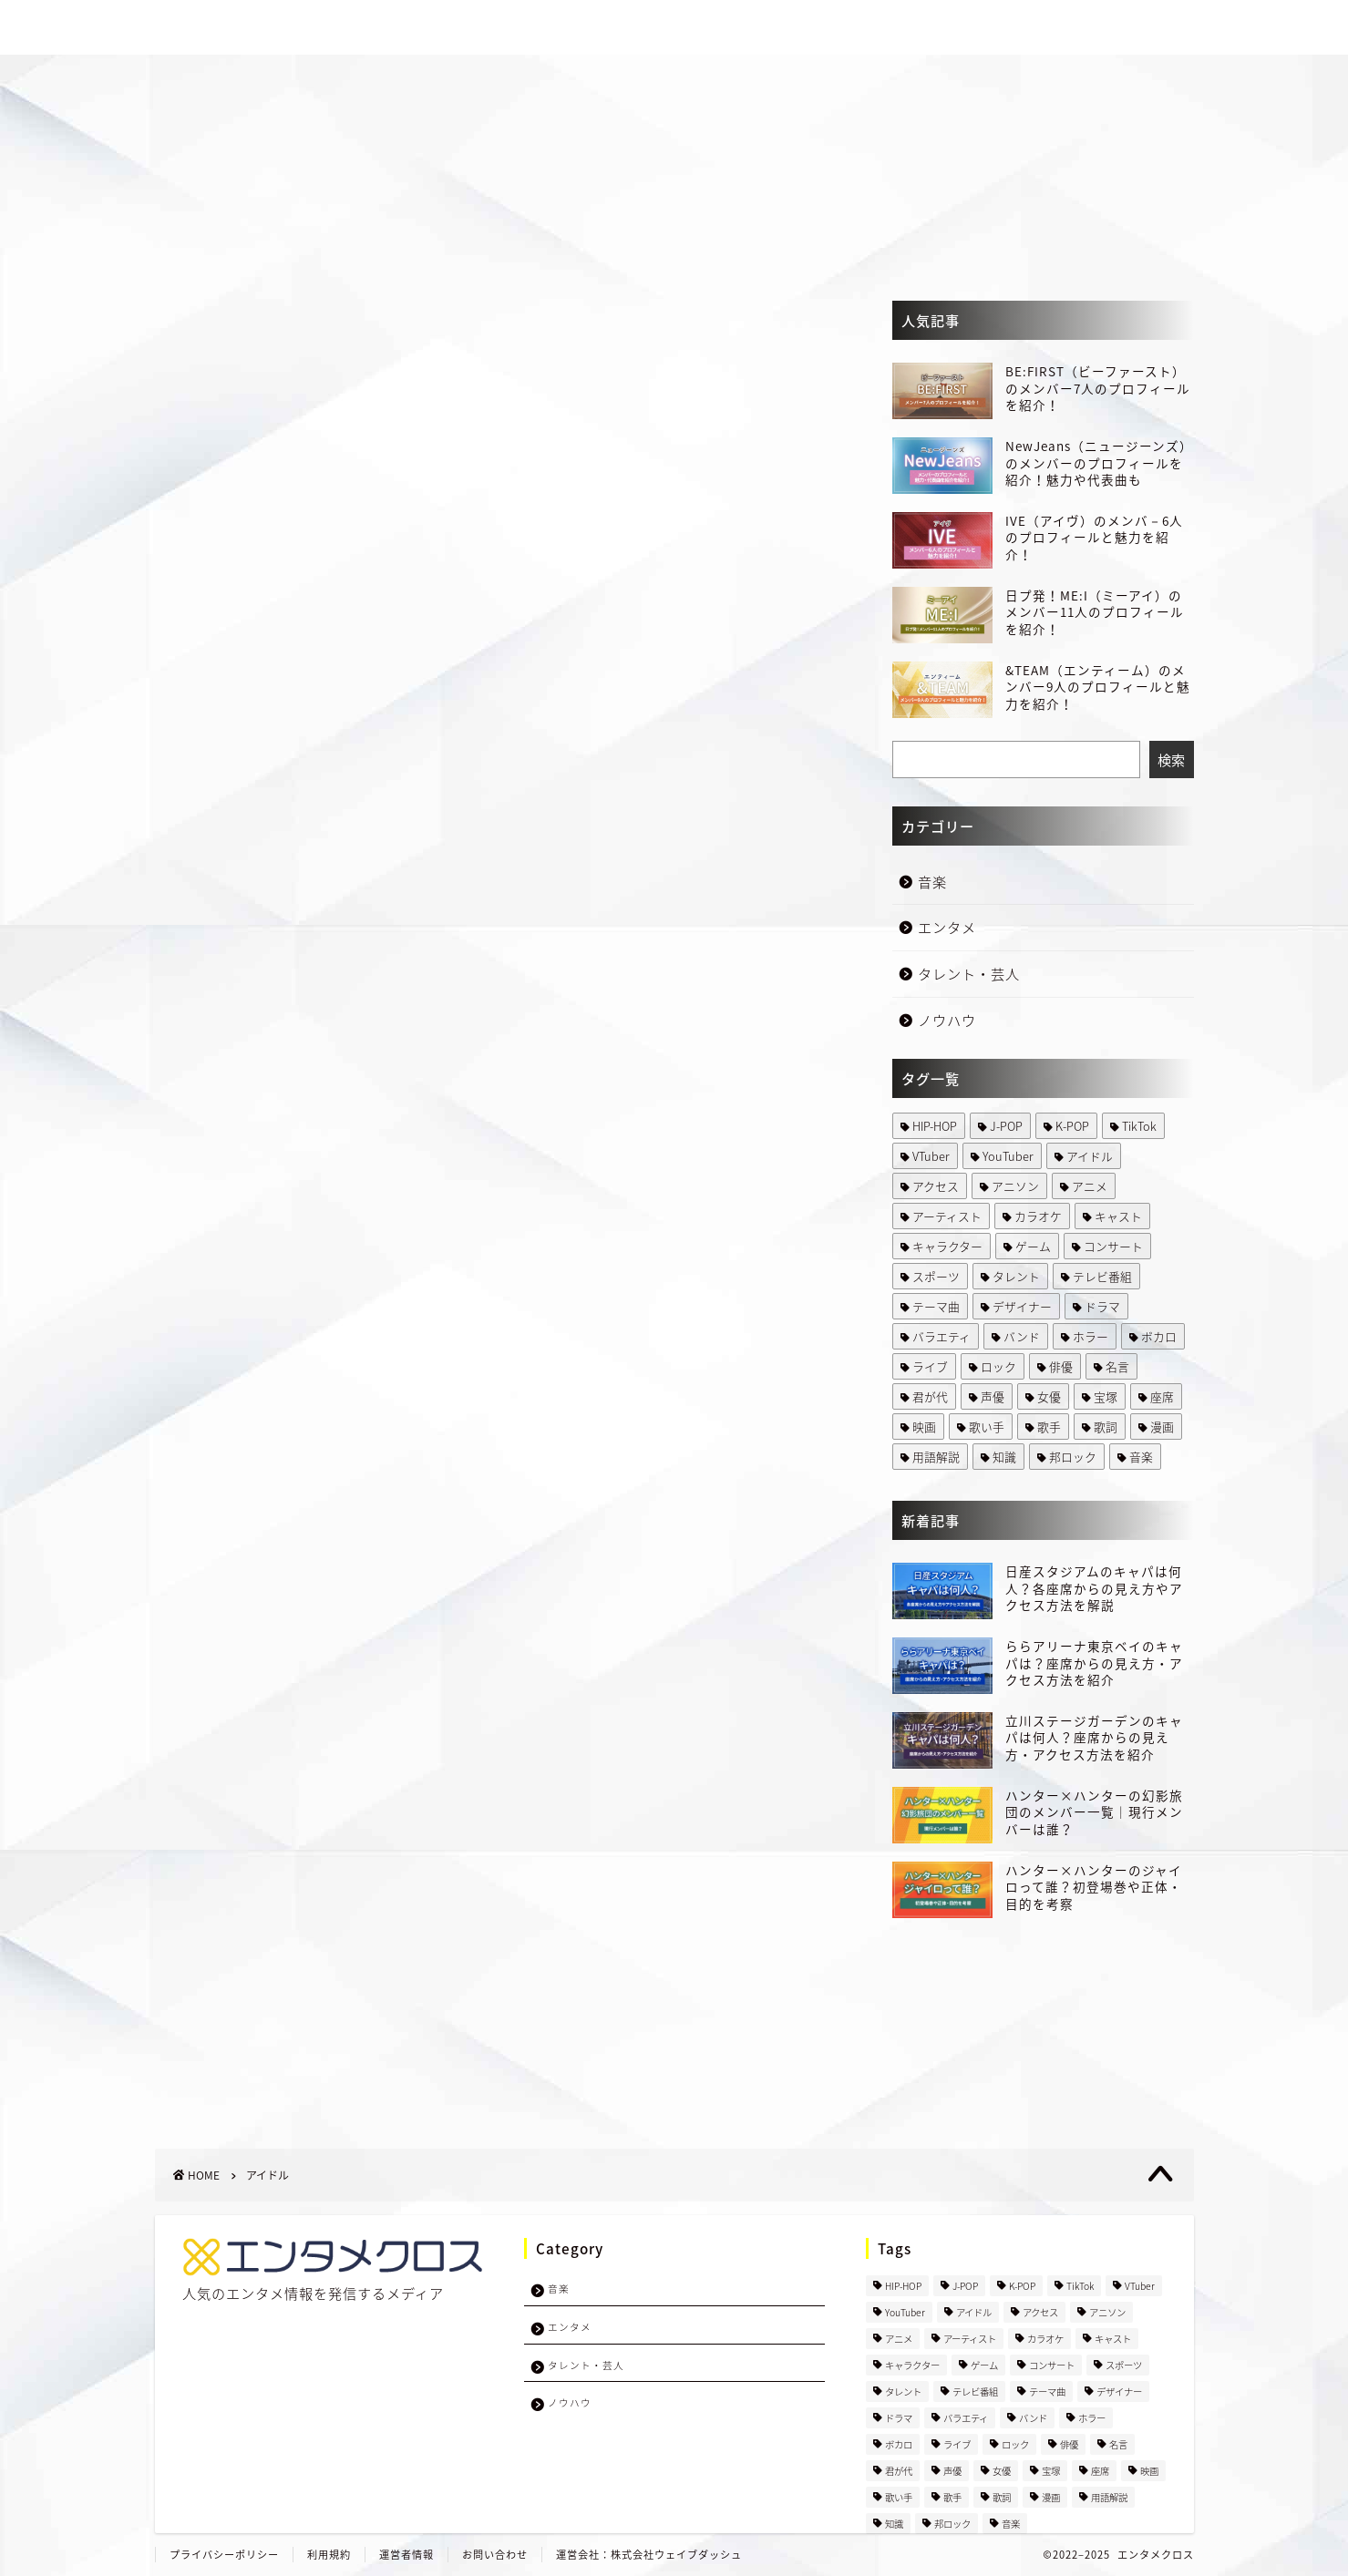 This screenshot has width=1348, height=2576. I want to click on タレント [タレント (5 items)], so click(1016, 1276).